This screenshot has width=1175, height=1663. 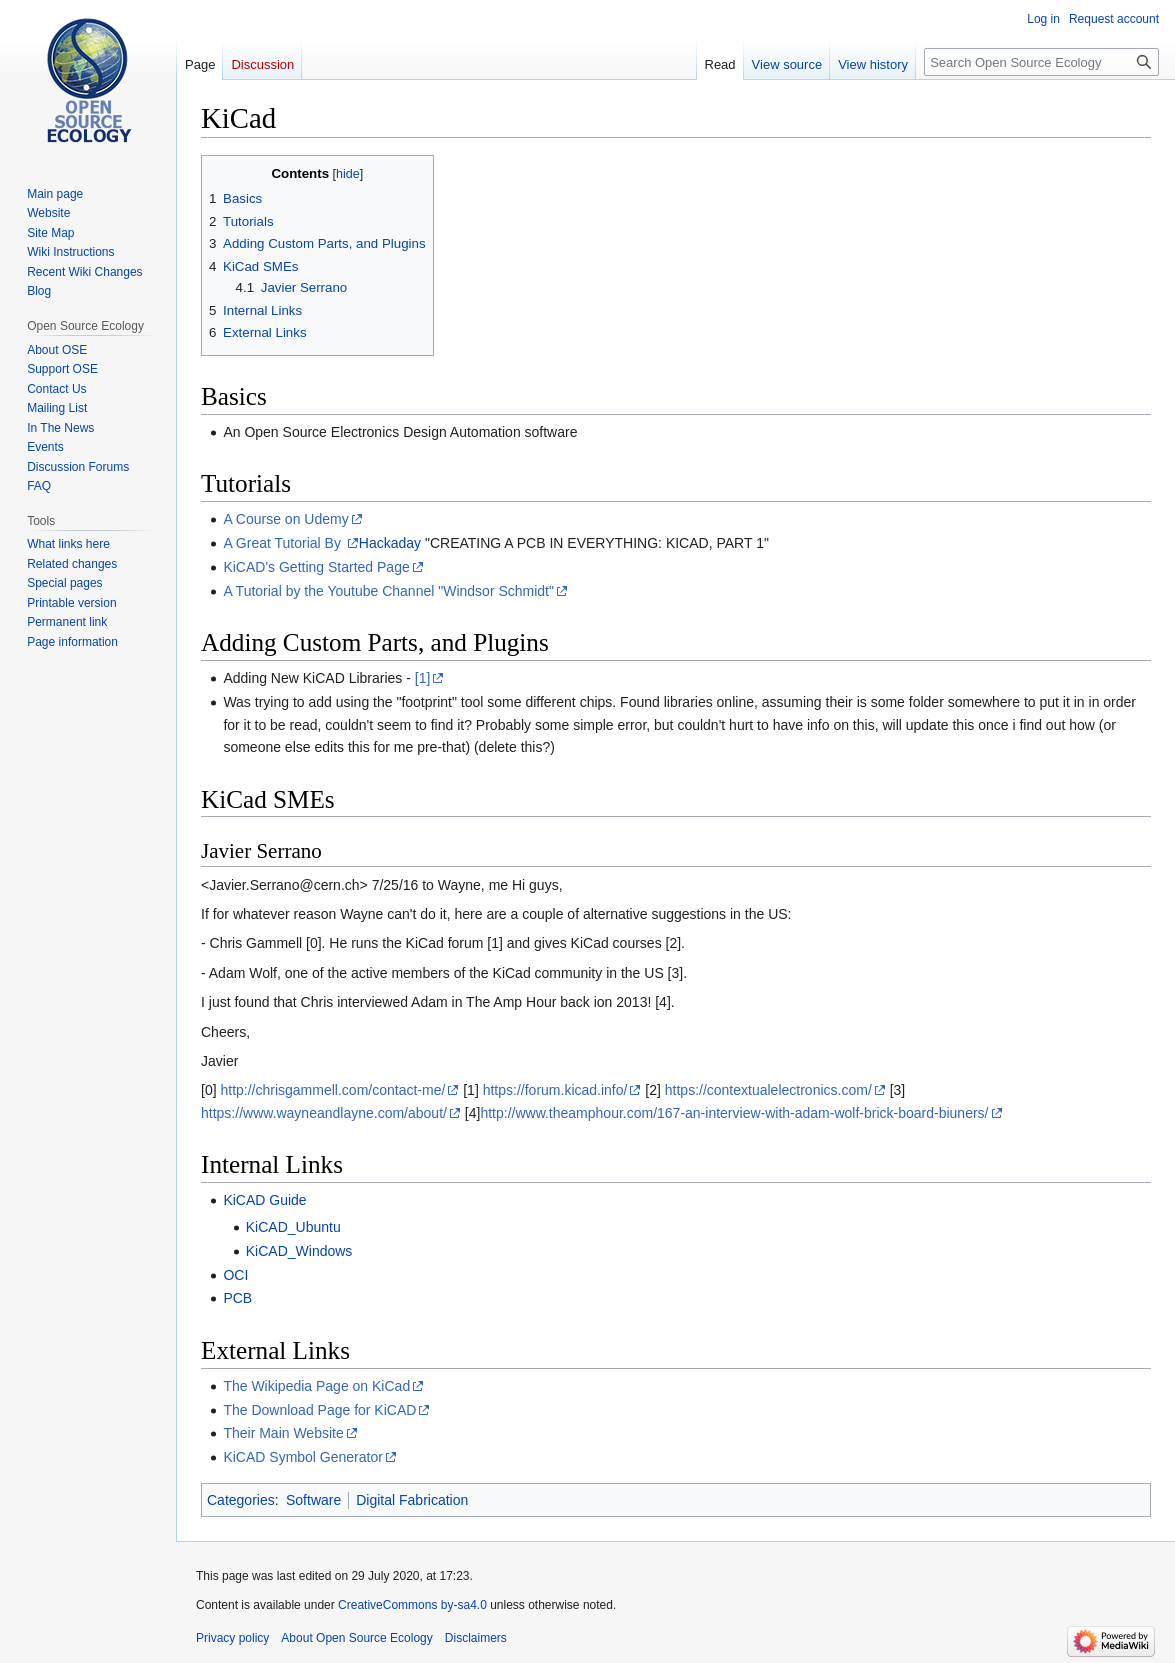 What do you see at coordinates (555, 1090) in the screenshot?
I see `https://forum.kicad.info/` at bounding box center [555, 1090].